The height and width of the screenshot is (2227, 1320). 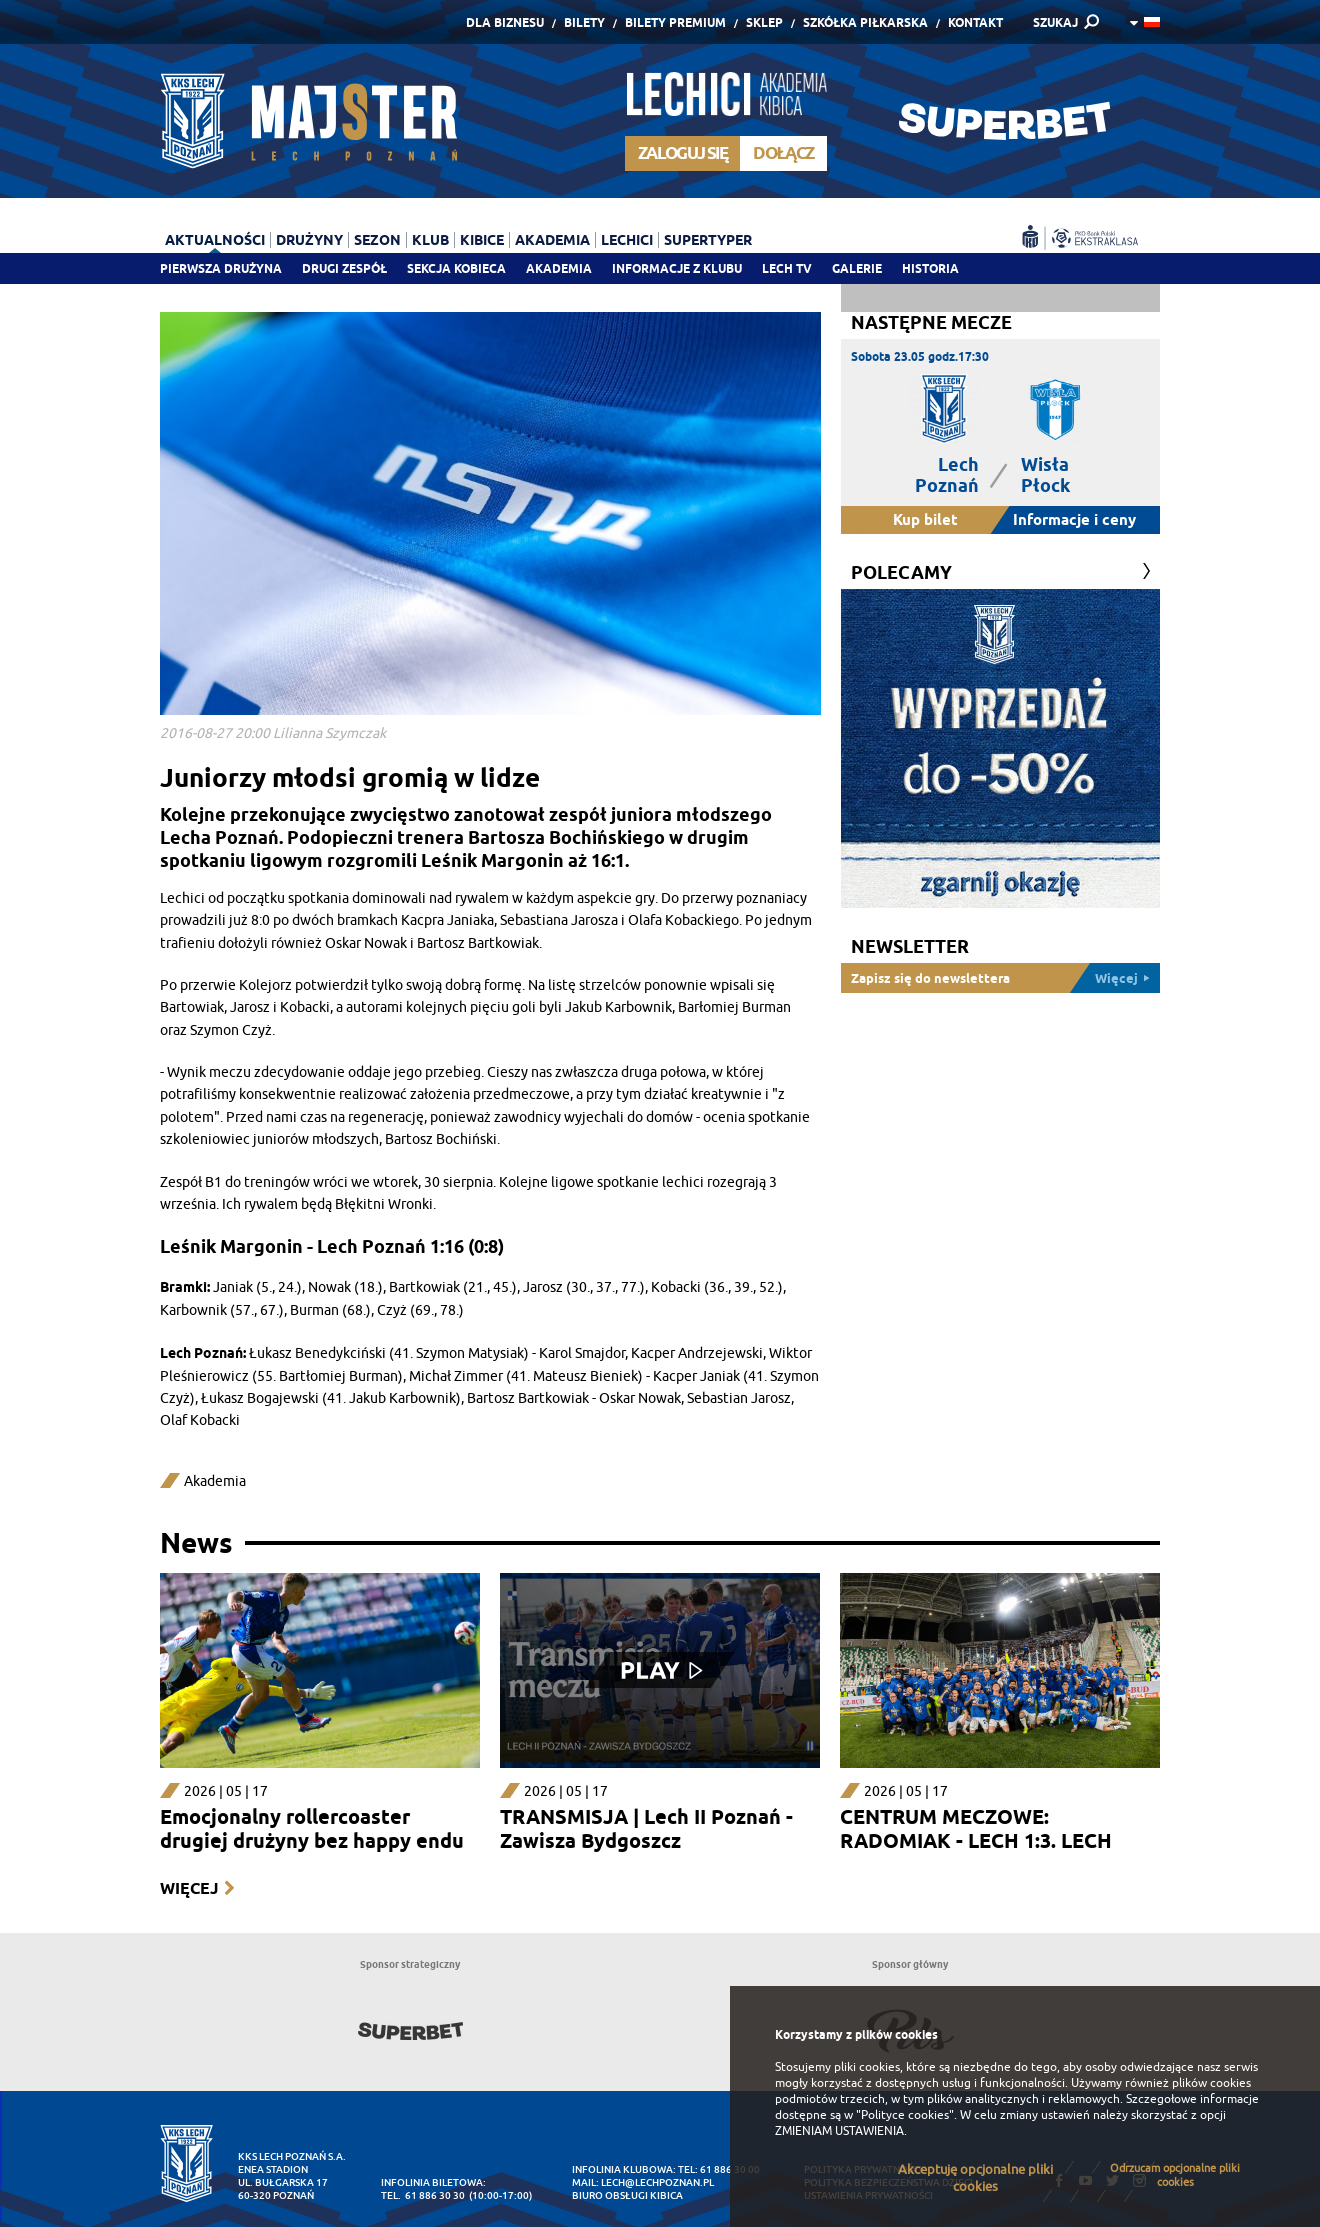 What do you see at coordinates (839, 2131) in the screenshot?
I see `ZMIENIAM USTAWIENIA` at bounding box center [839, 2131].